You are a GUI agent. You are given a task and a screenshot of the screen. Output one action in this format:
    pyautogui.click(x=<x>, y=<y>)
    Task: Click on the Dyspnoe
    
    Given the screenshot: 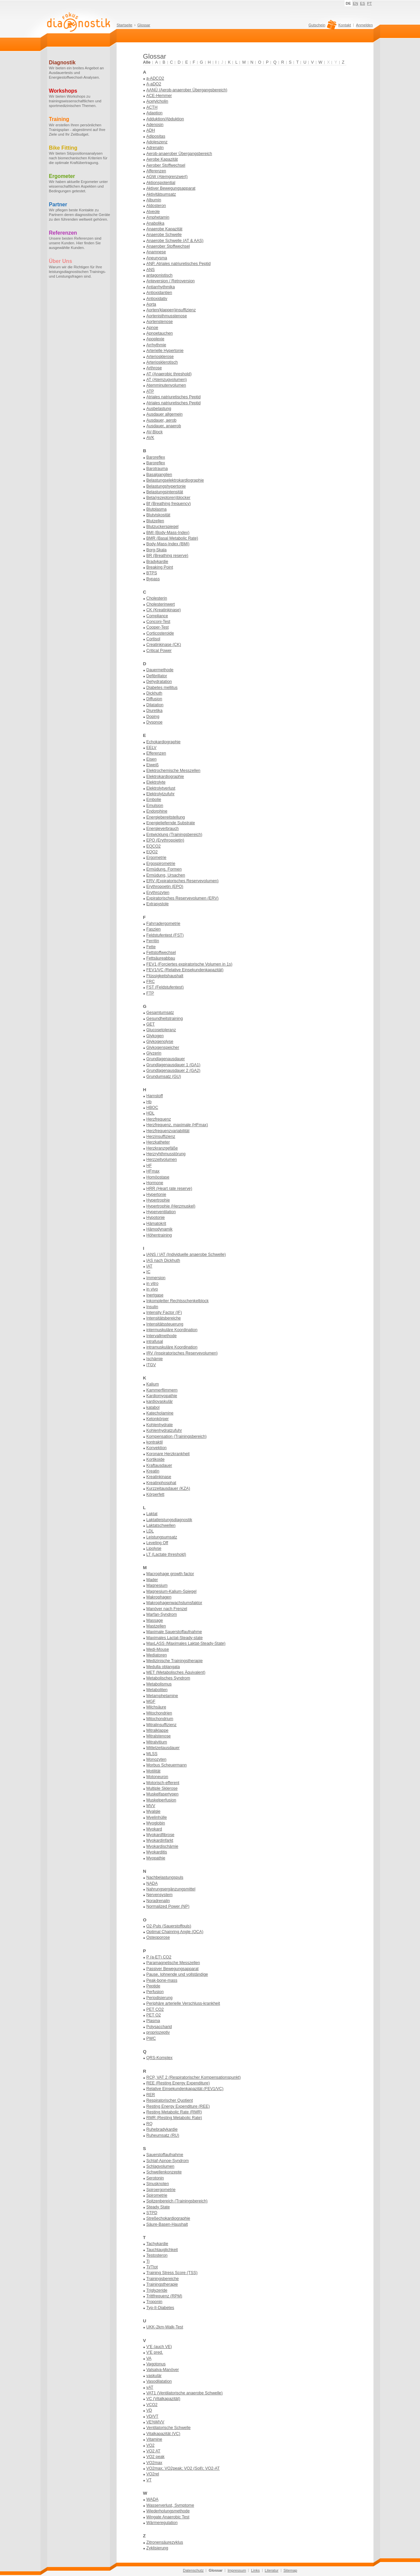 What is the action you would take?
    pyautogui.click(x=154, y=722)
    